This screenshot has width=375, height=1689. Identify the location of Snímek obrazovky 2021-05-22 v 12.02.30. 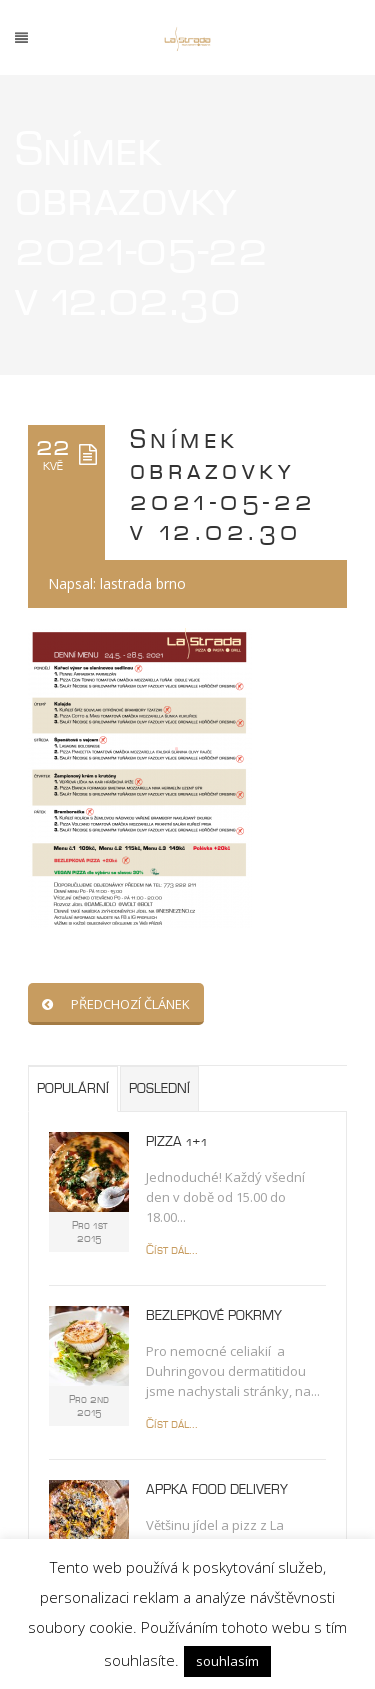
(223, 486).